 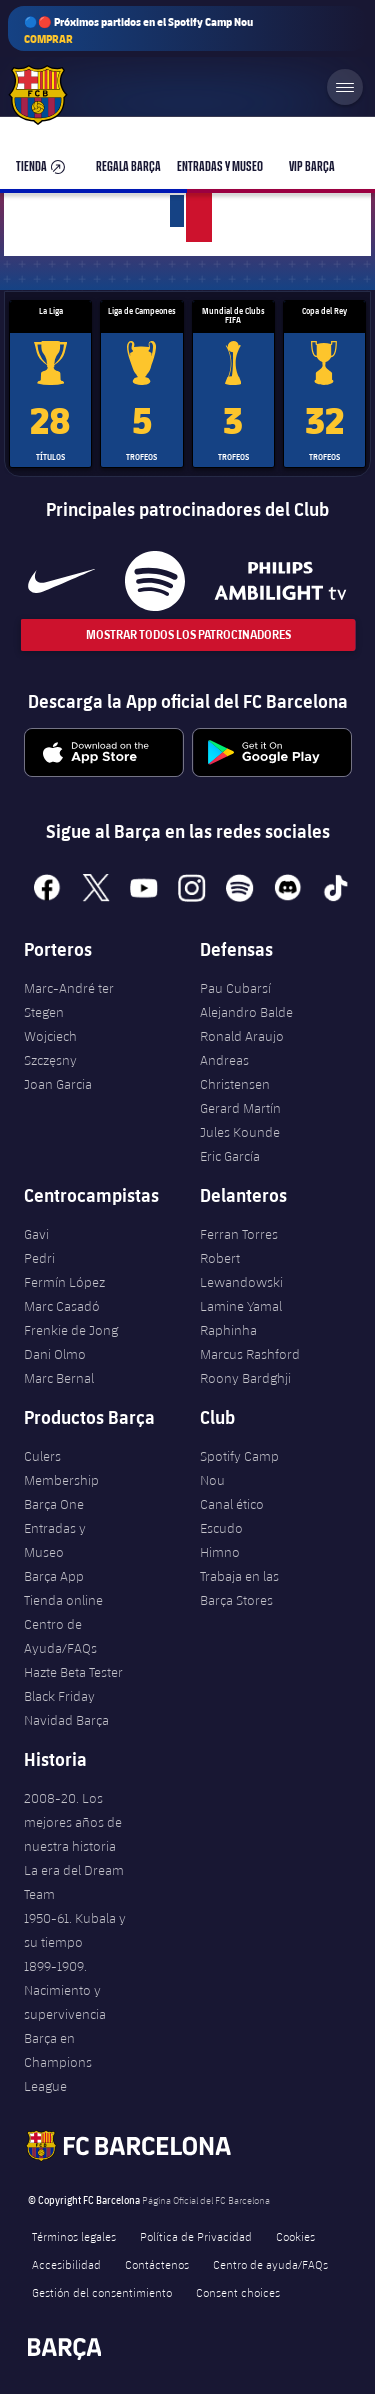 What do you see at coordinates (102, 2292) in the screenshot?
I see `Gestión del consentimiento` at bounding box center [102, 2292].